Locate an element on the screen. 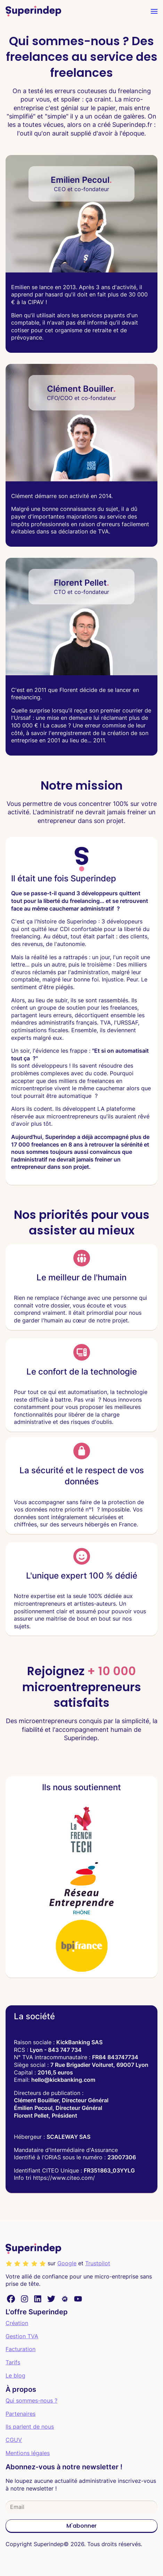 This screenshot has height=2576, width=163. Partenaires is located at coordinates (20, 2413).